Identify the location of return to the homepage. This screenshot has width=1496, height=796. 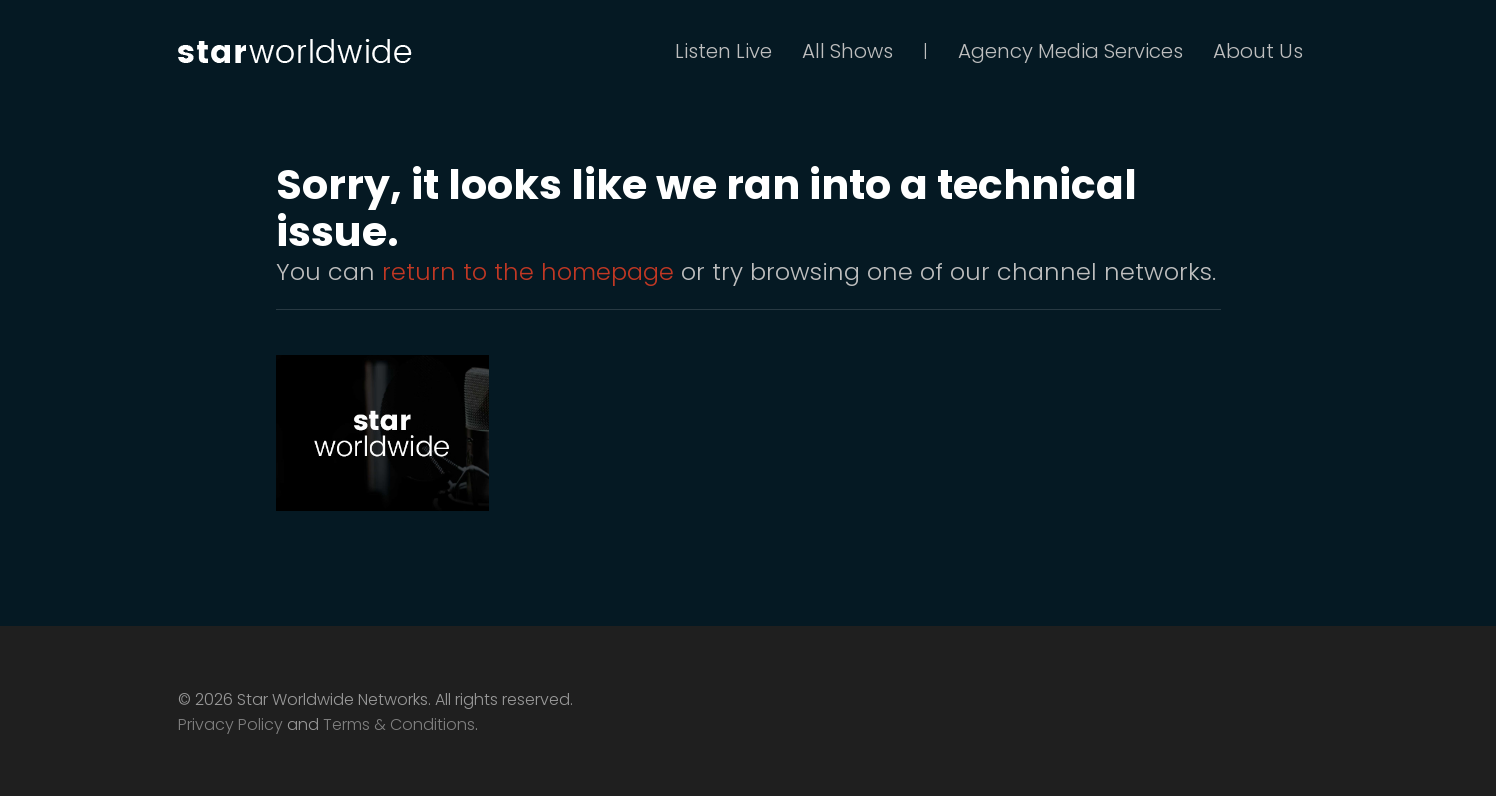
(528, 271).